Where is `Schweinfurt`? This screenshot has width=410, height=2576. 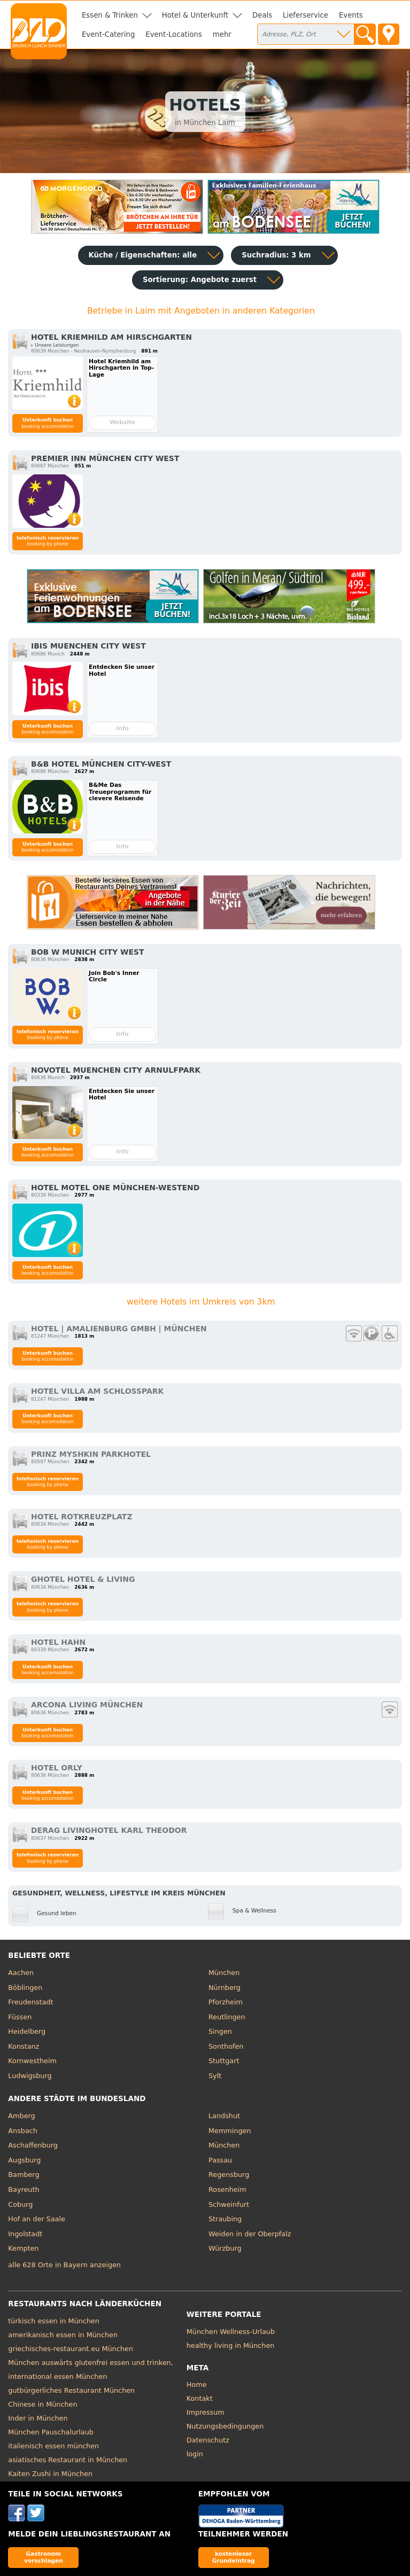 Schweinfurt is located at coordinates (228, 2204).